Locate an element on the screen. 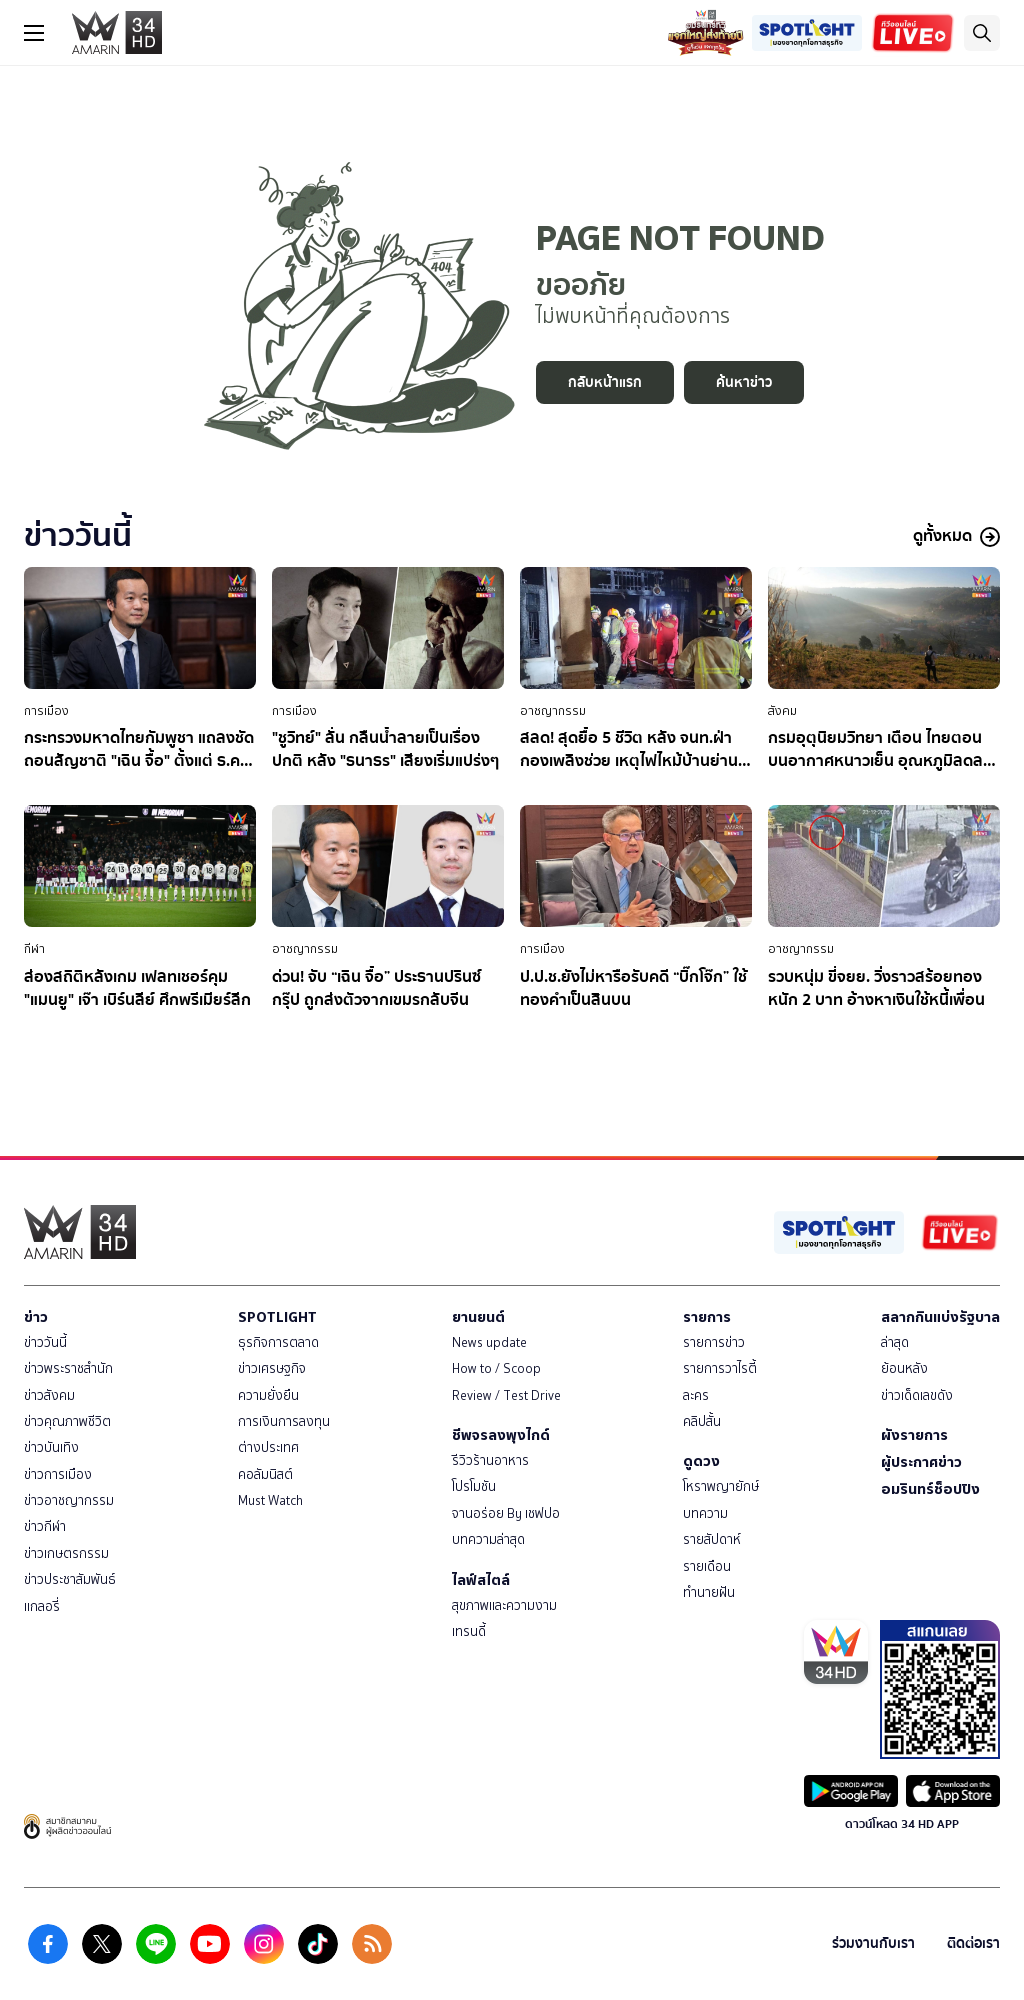 This screenshot has height=2000, width=1024. โปรโมชัน is located at coordinates (474, 1486).